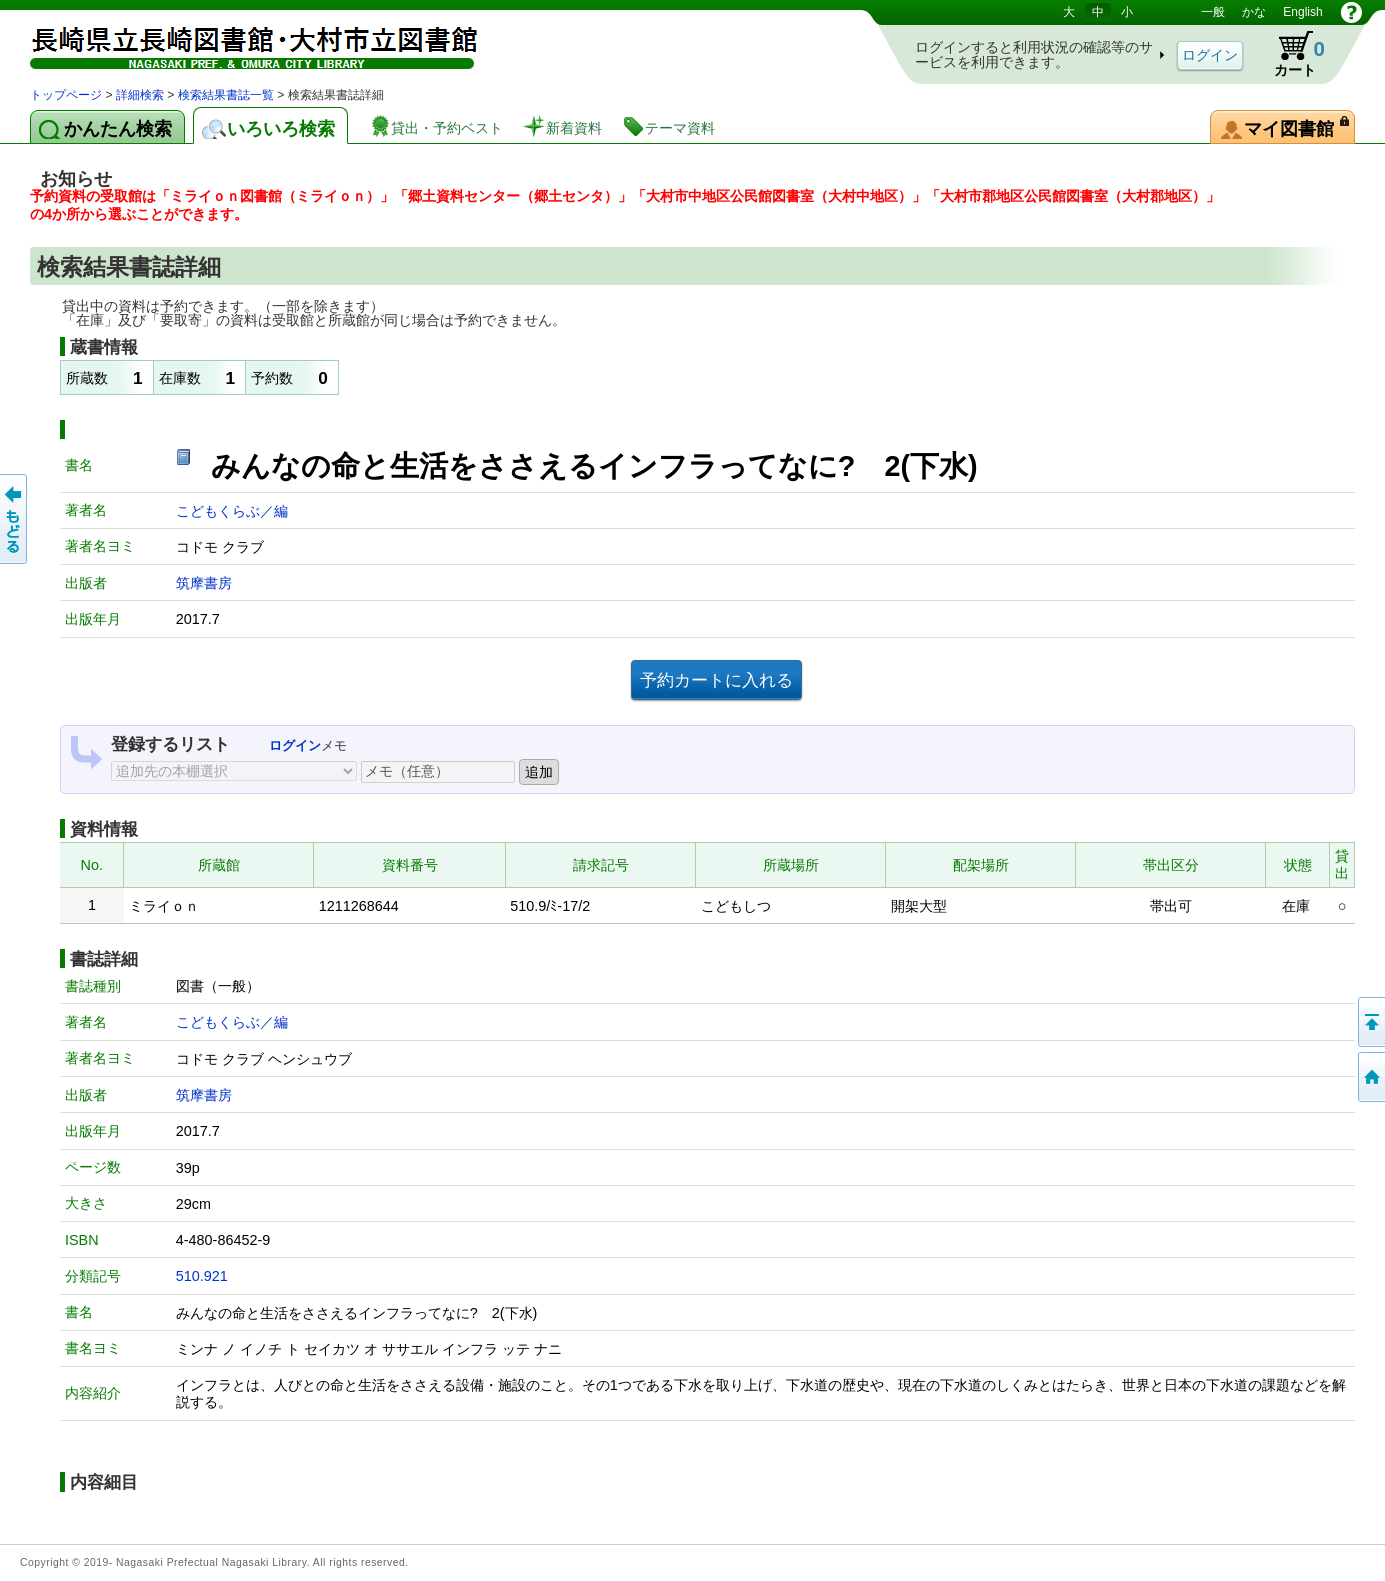  What do you see at coordinates (140, 95) in the screenshot?
I see `詳細検索` at bounding box center [140, 95].